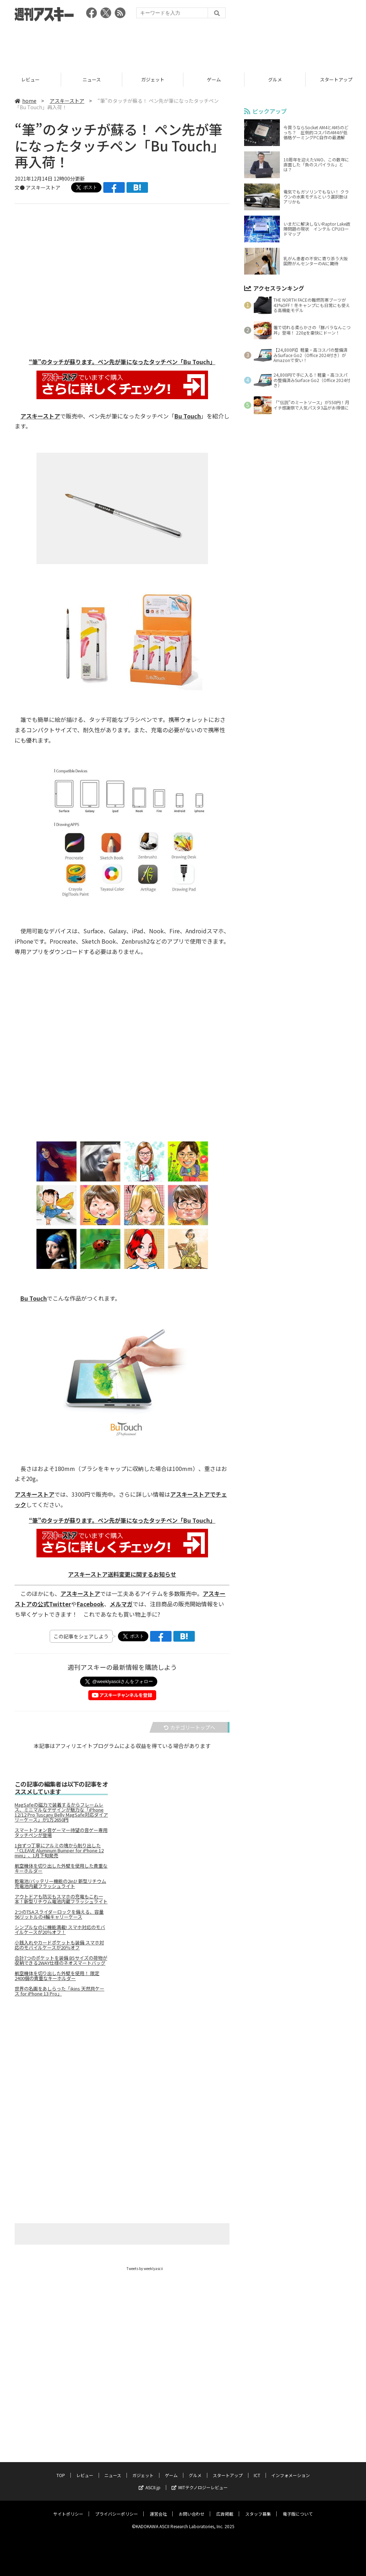 The height and width of the screenshot is (2576, 366). Describe the element at coordinates (59, 1945) in the screenshot. I see `小銭入れやカードポケットも装備 スマホ対応のモバイルケースが20％オフ` at that location.